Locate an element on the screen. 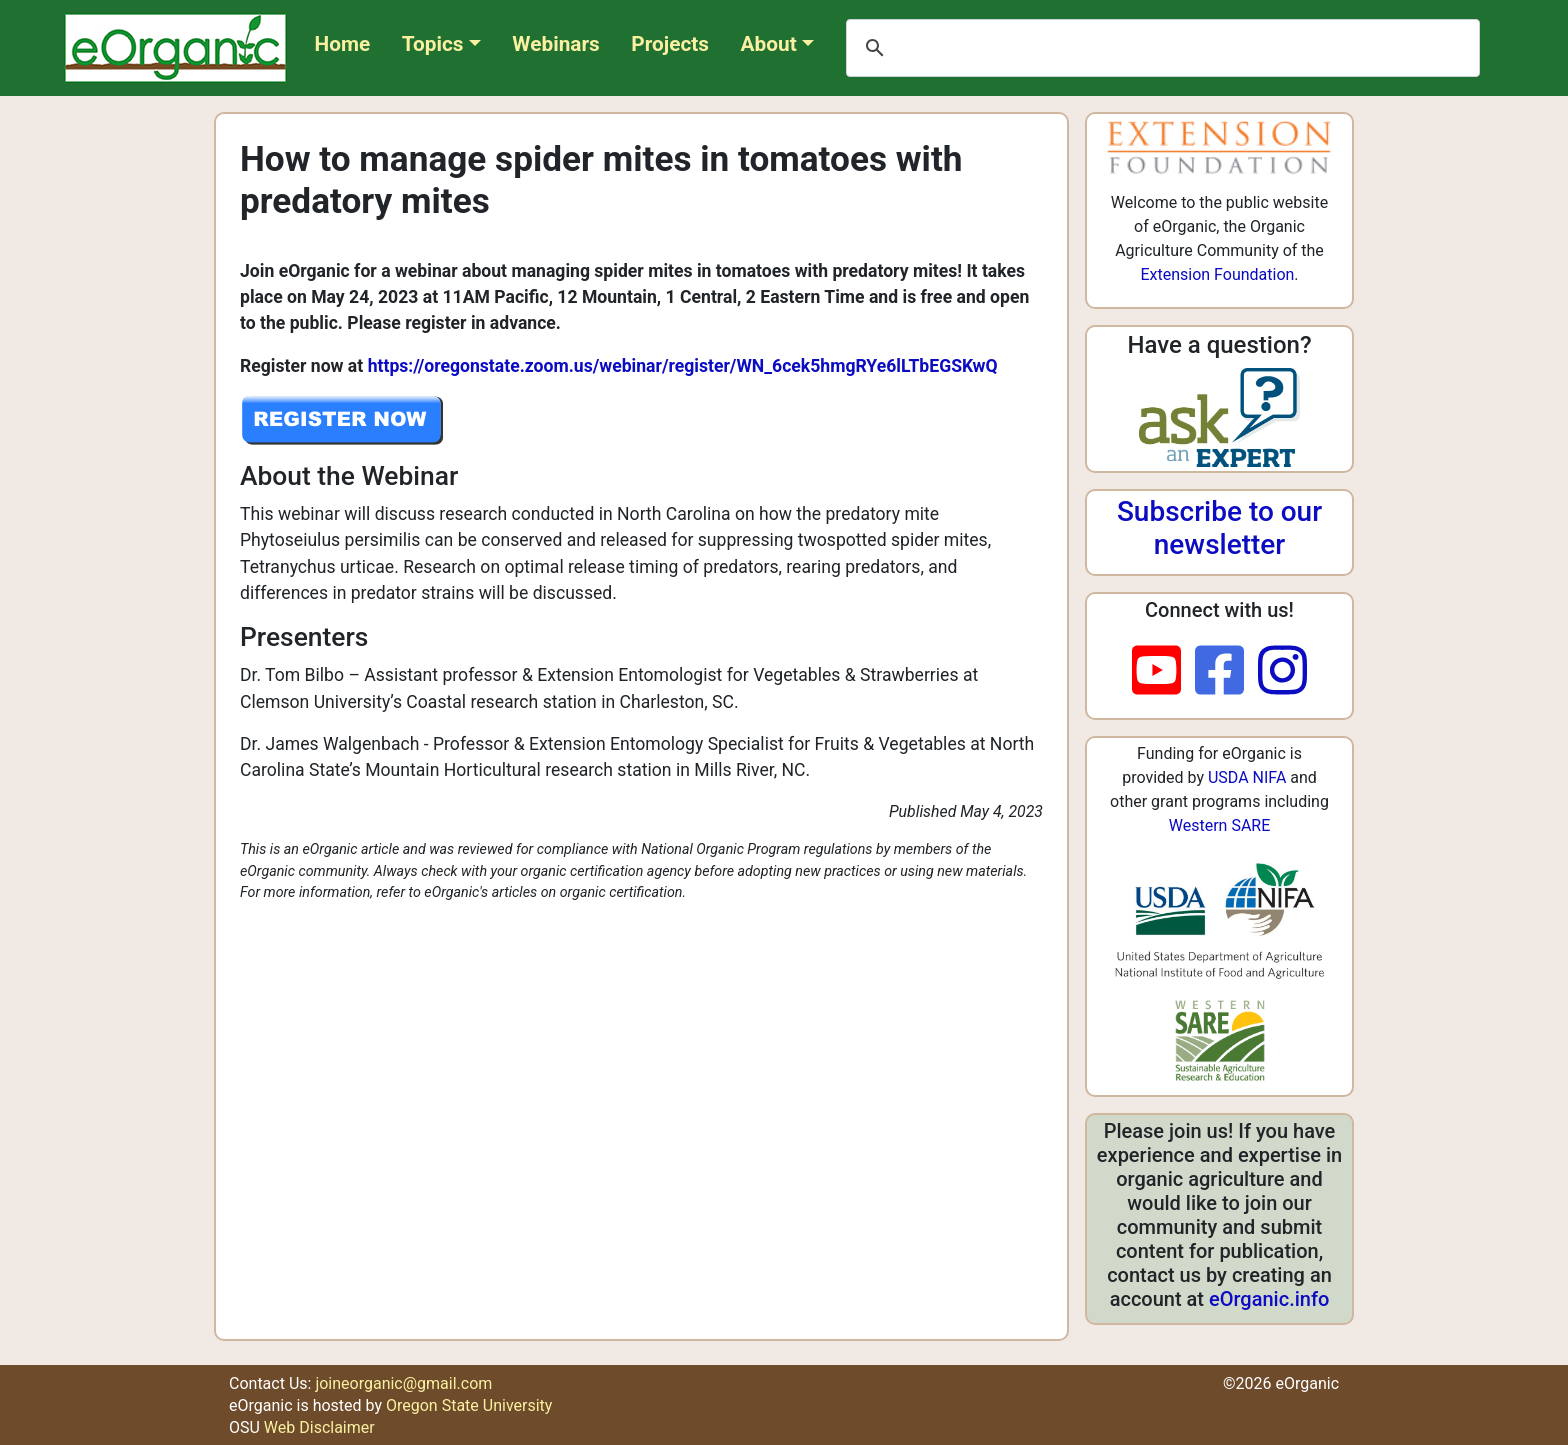 The width and height of the screenshot is (1568, 1445). Extension Foundation is located at coordinates (1217, 274).